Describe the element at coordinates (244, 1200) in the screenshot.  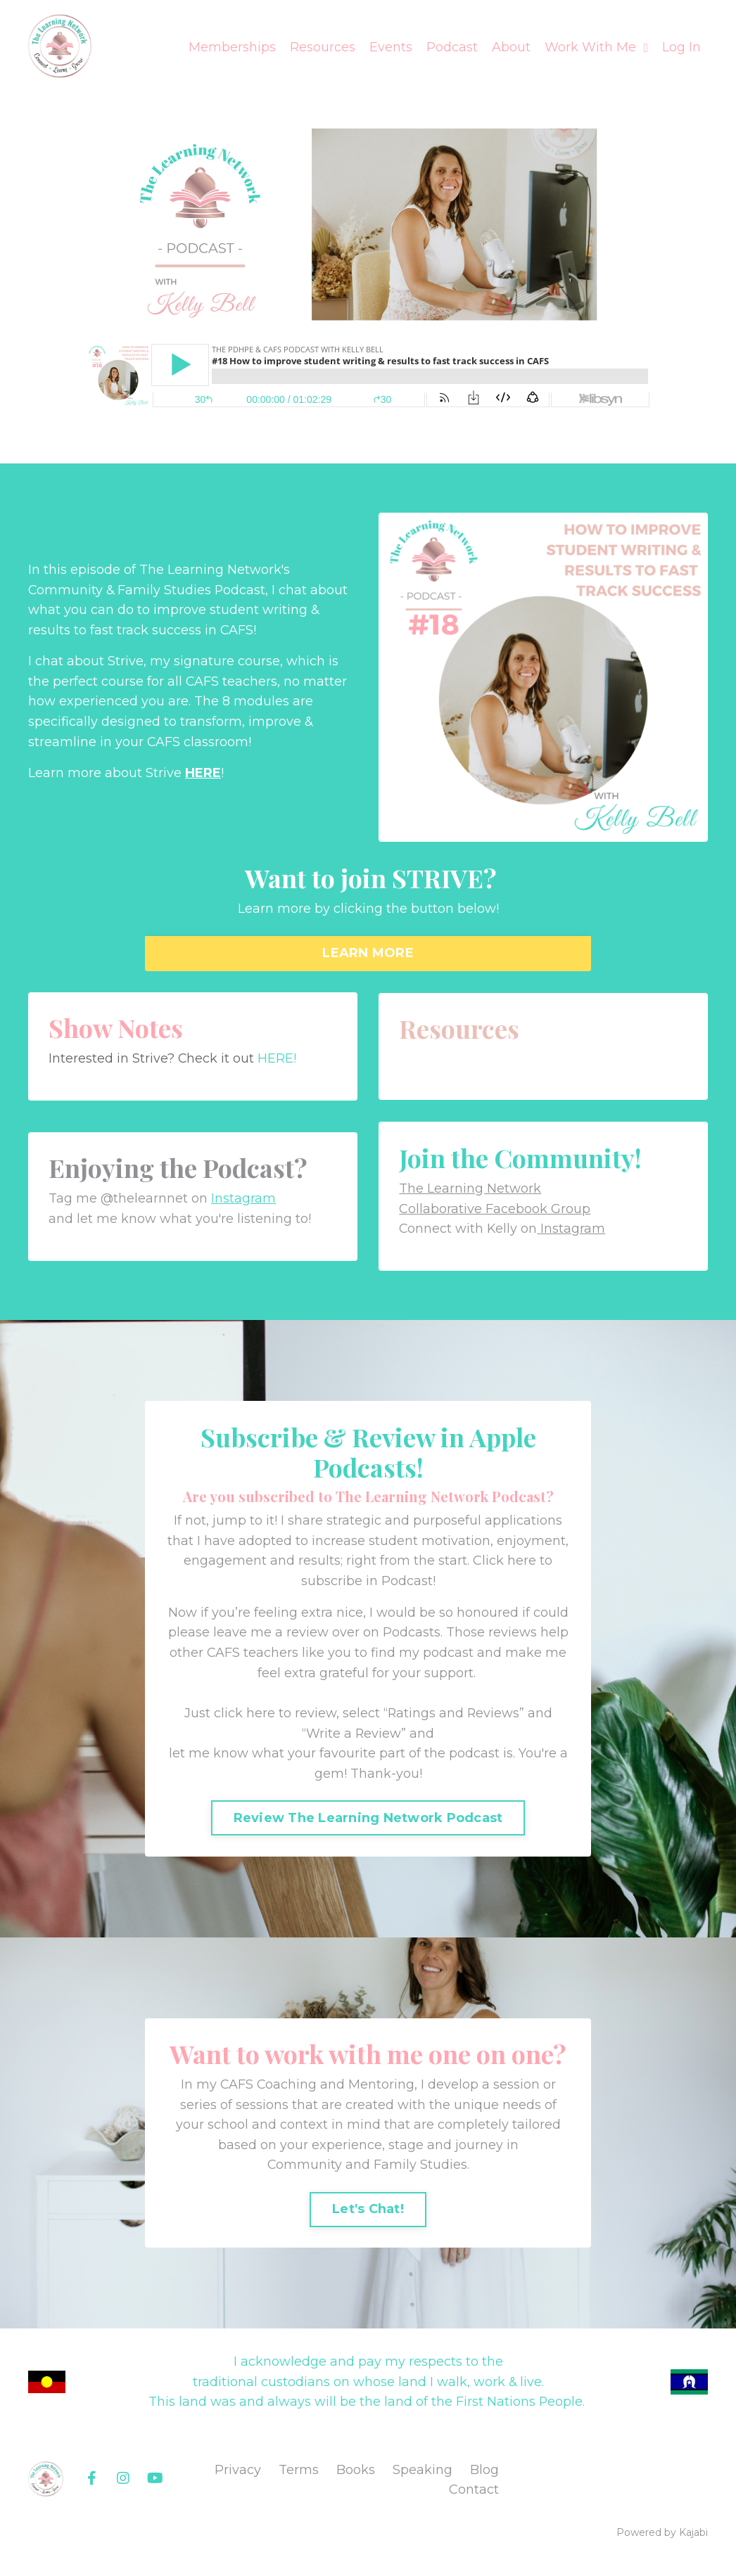
I see `Instagram` at that location.